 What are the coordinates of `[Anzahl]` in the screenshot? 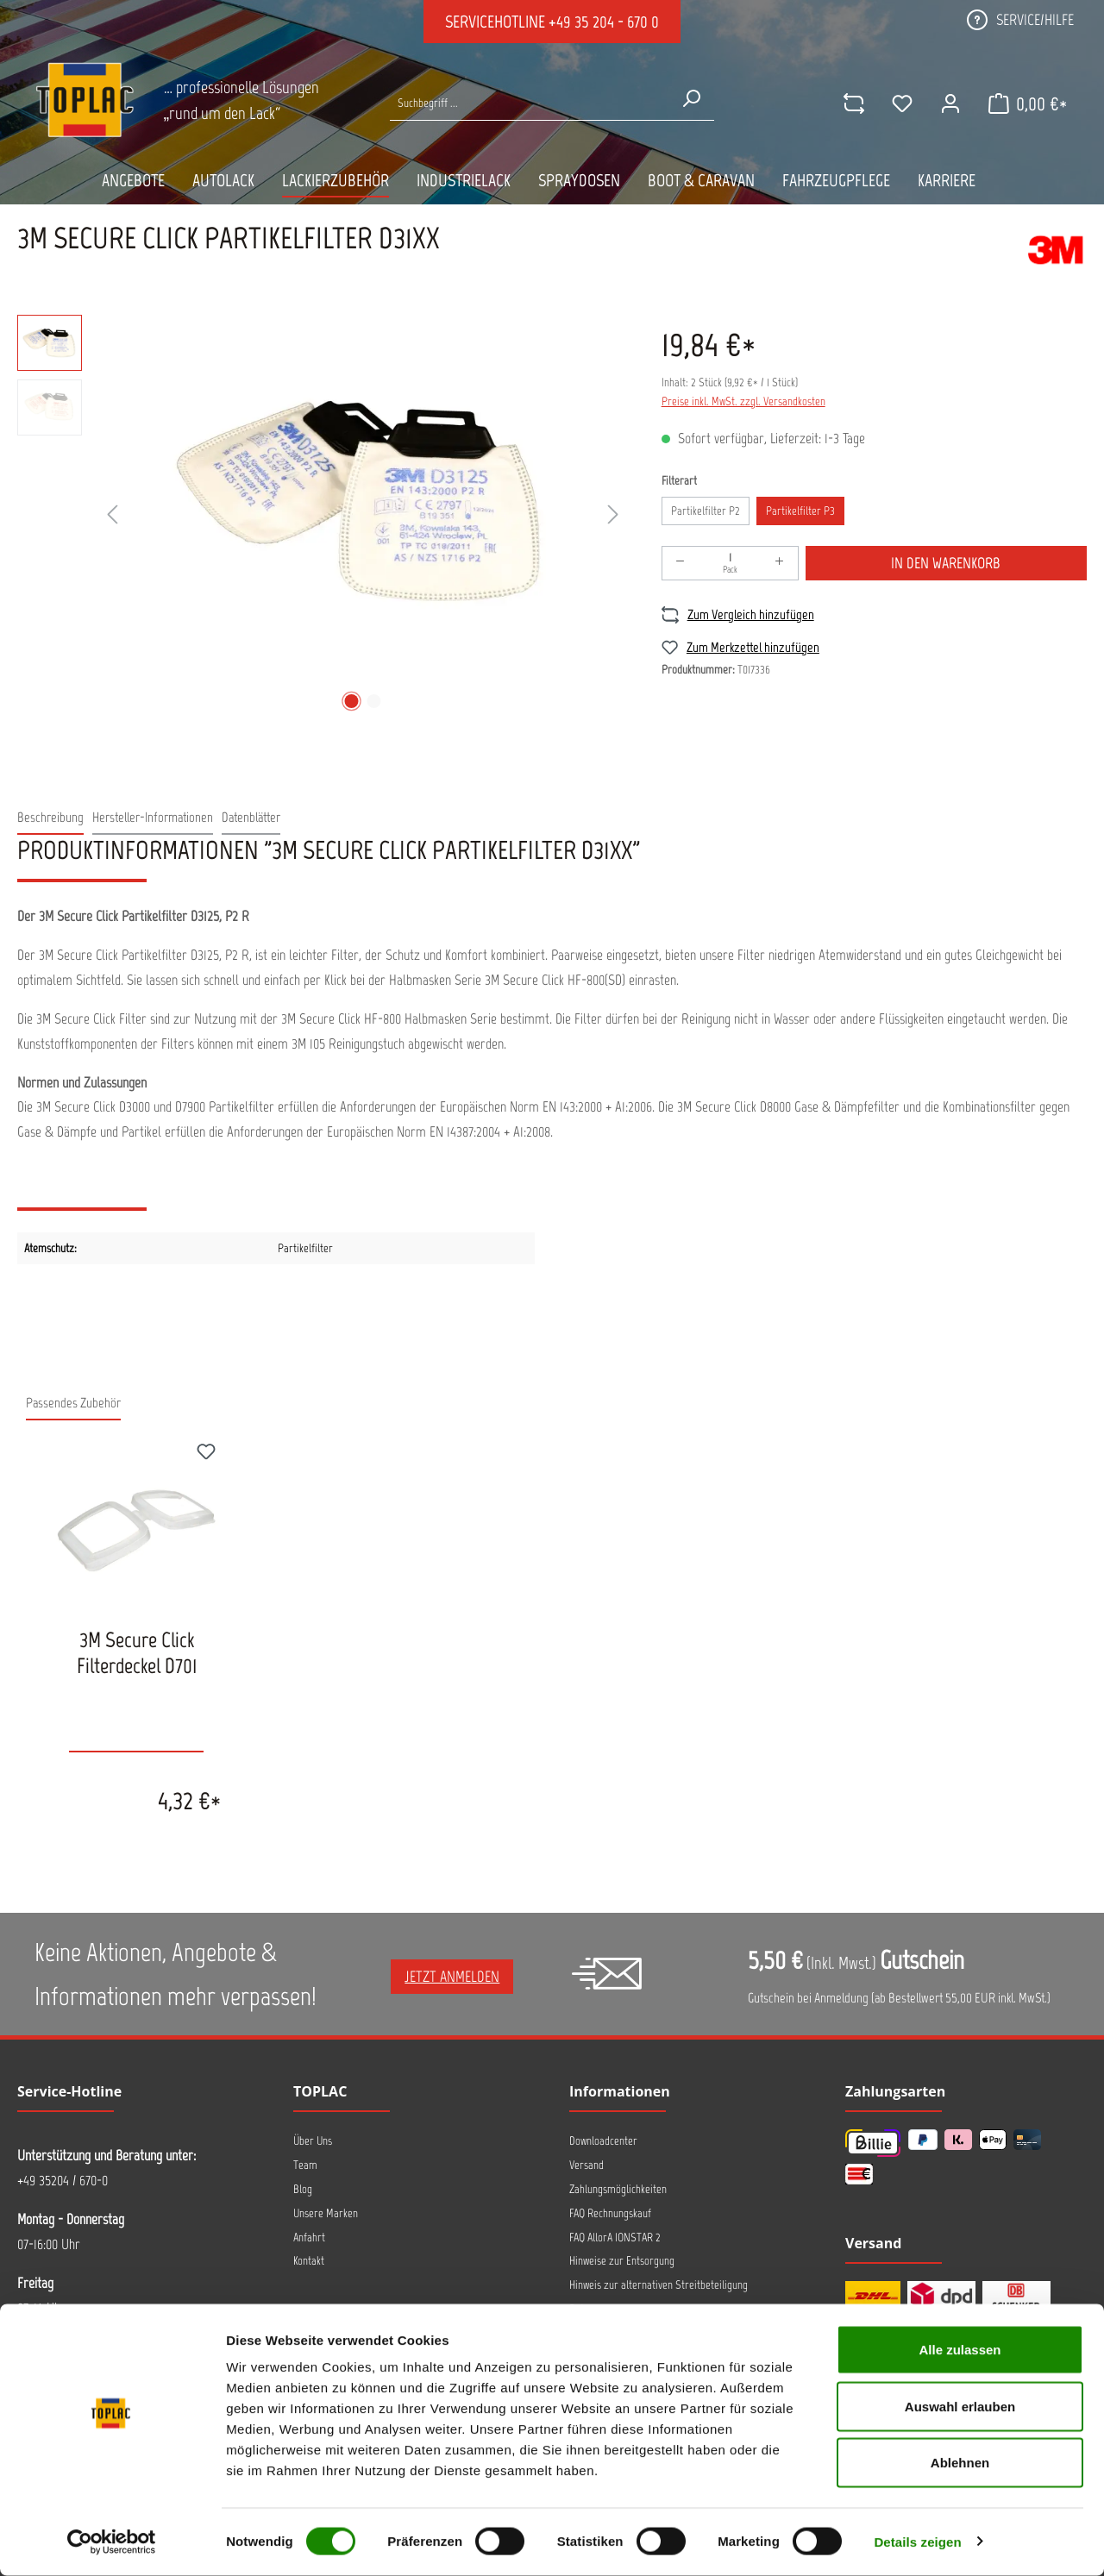 It's located at (730, 563).